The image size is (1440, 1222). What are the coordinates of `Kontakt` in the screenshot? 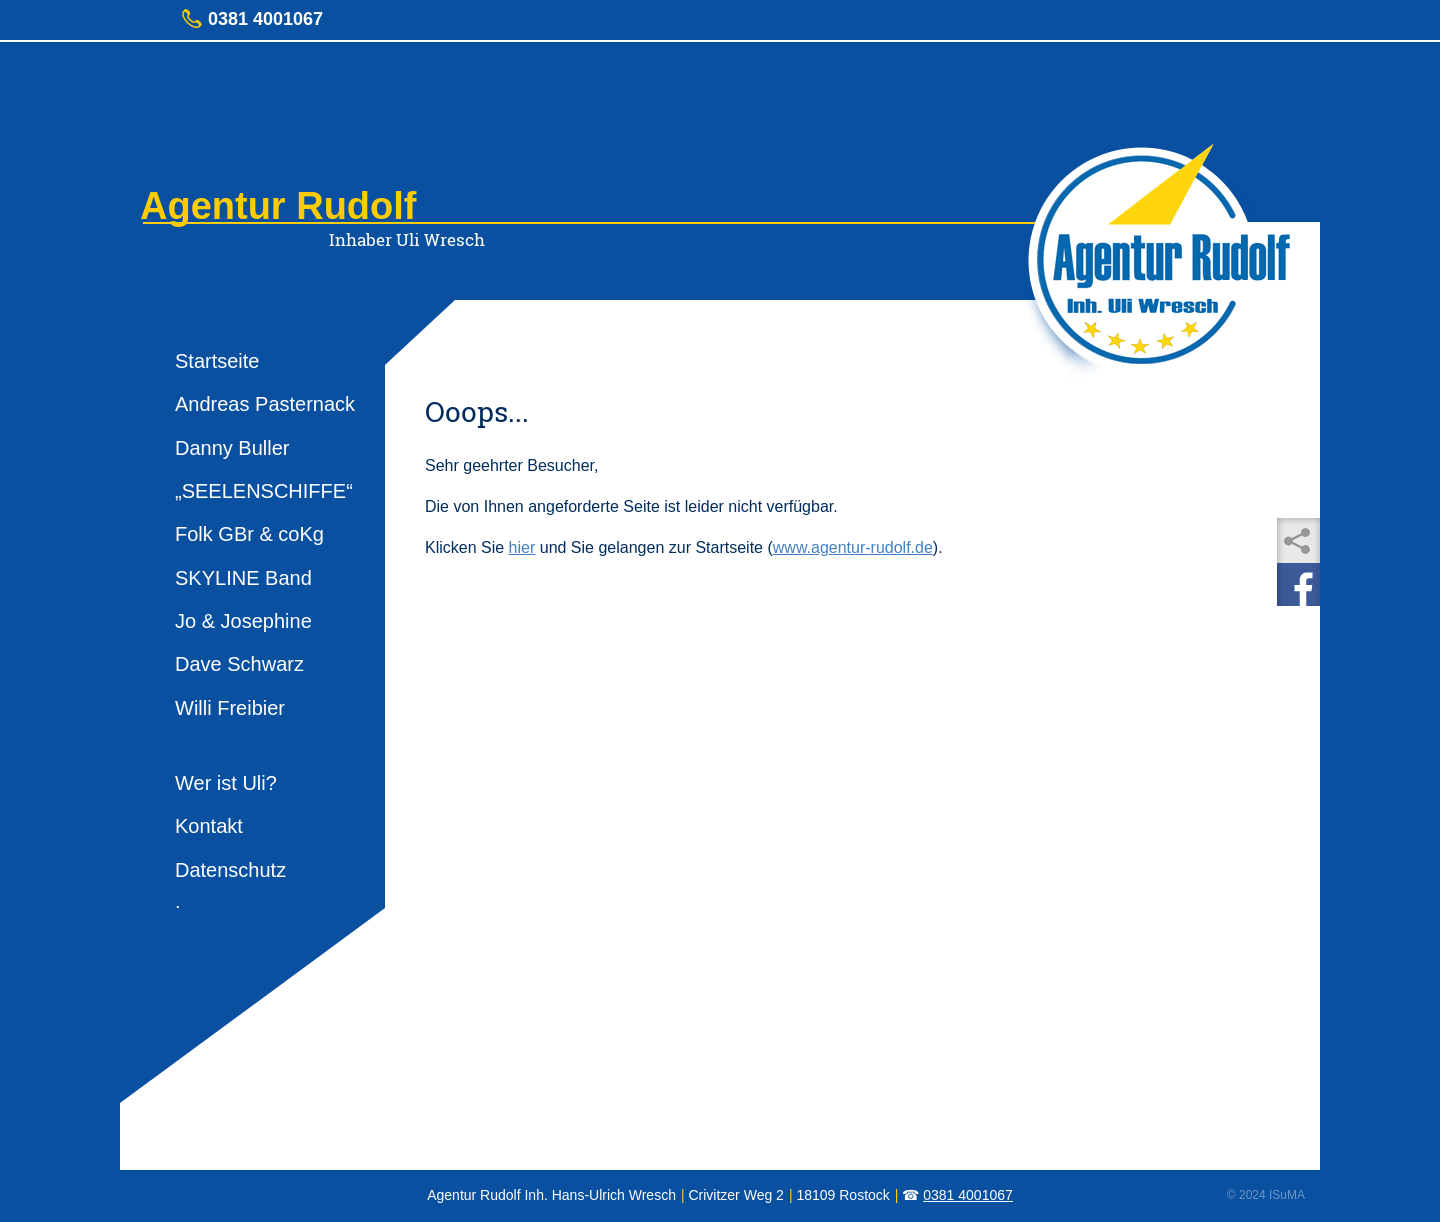 It's located at (209, 826).